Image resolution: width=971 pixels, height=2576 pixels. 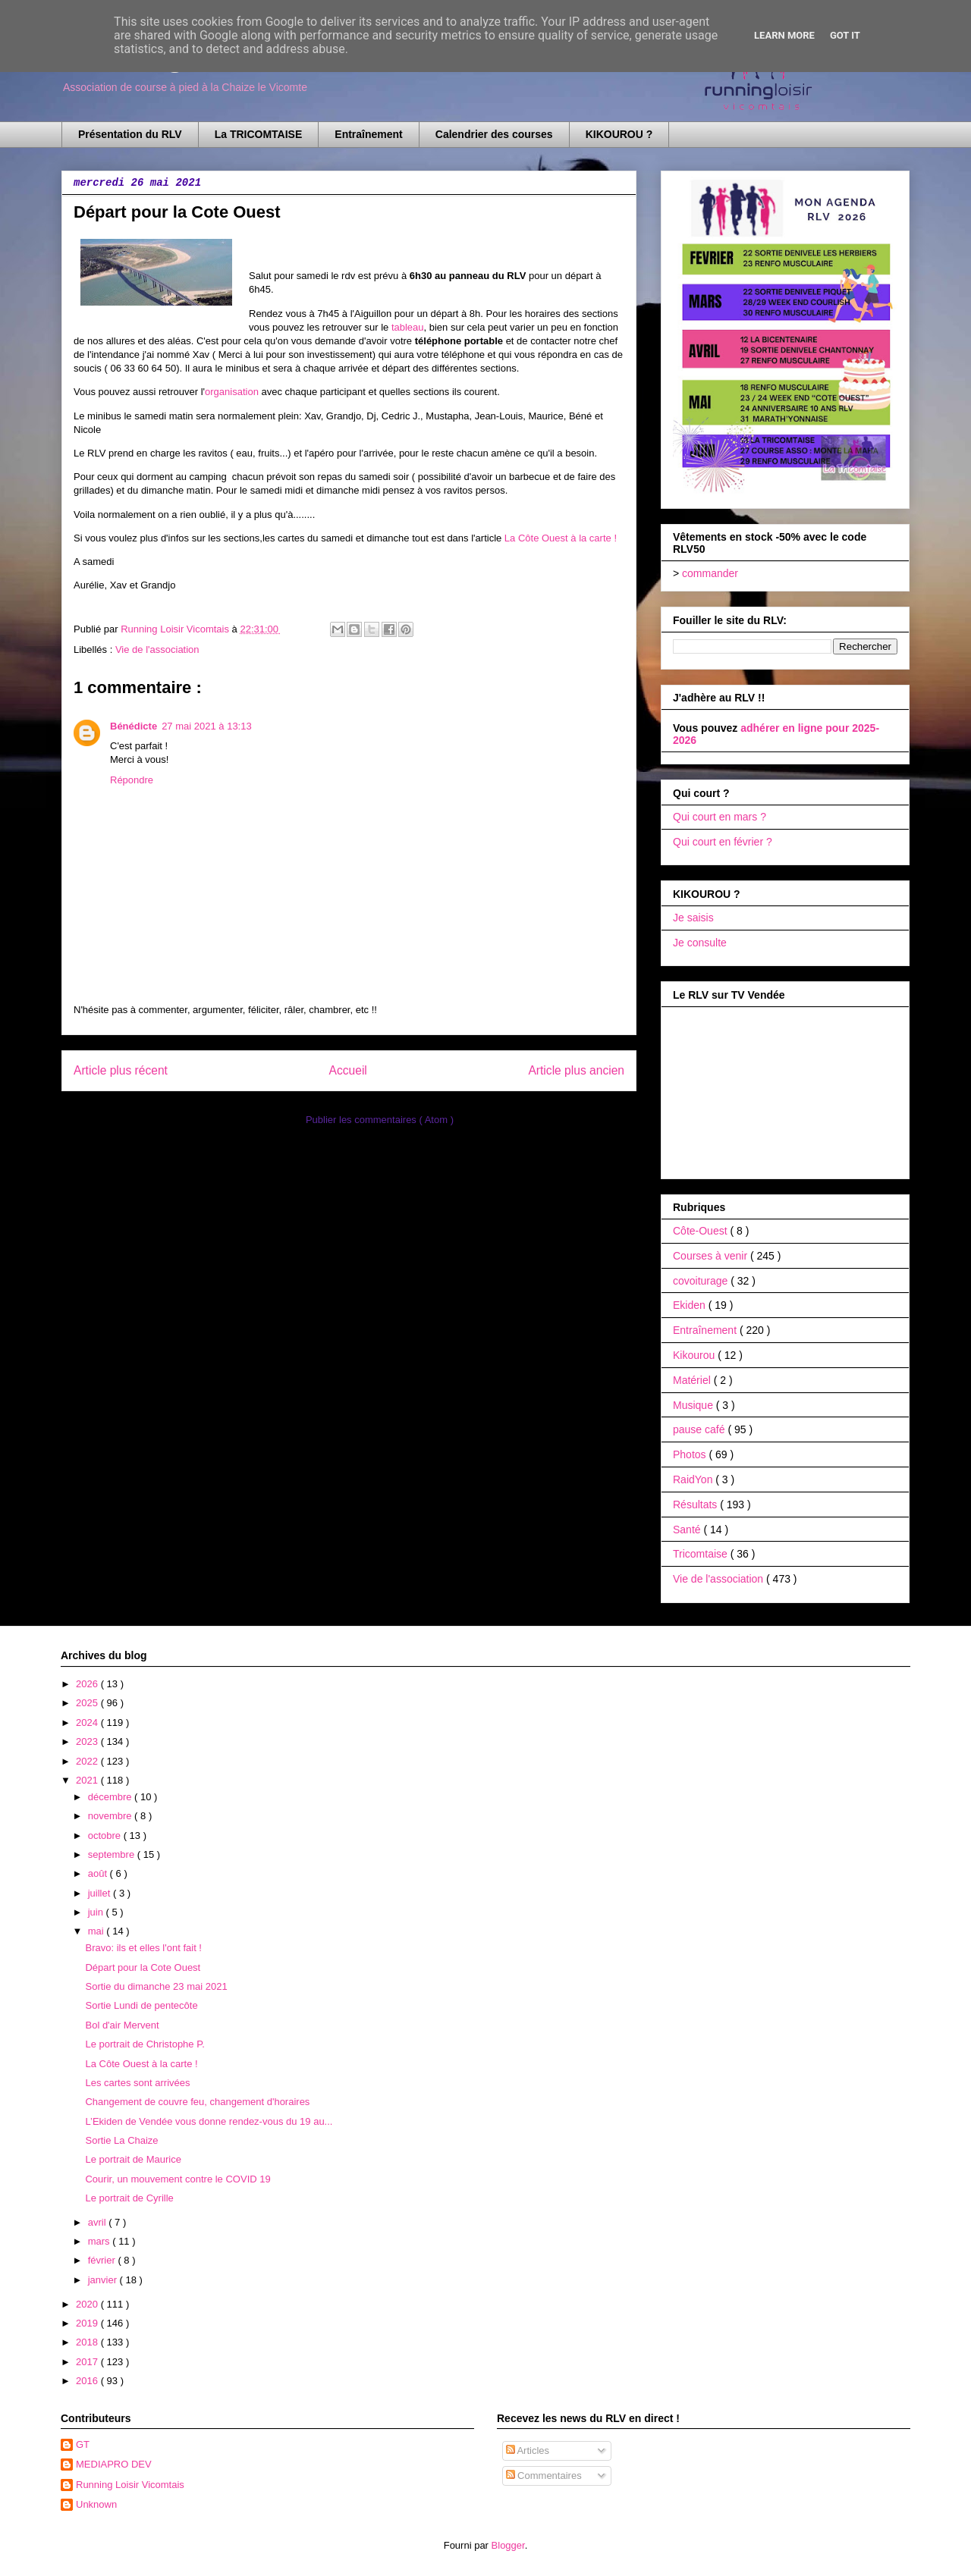 What do you see at coordinates (88, 1761) in the screenshot?
I see `2022` at bounding box center [88, 1761].